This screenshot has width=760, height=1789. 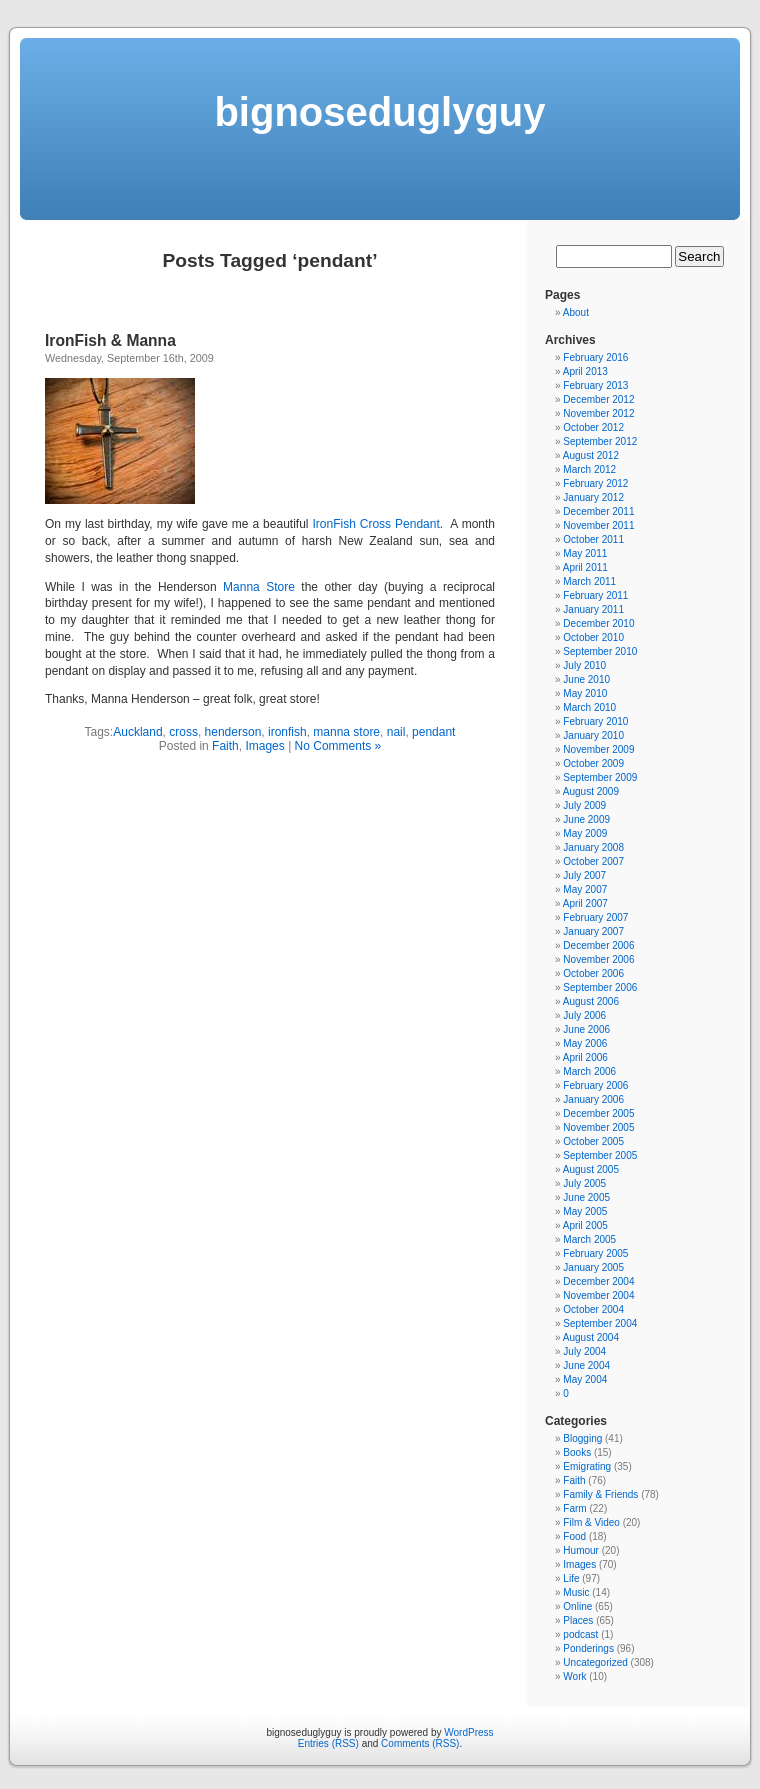 What do you see at coordinates (595, 1085) in the screenshot?
I see `February 2006` at bounding box center [595, 1085].